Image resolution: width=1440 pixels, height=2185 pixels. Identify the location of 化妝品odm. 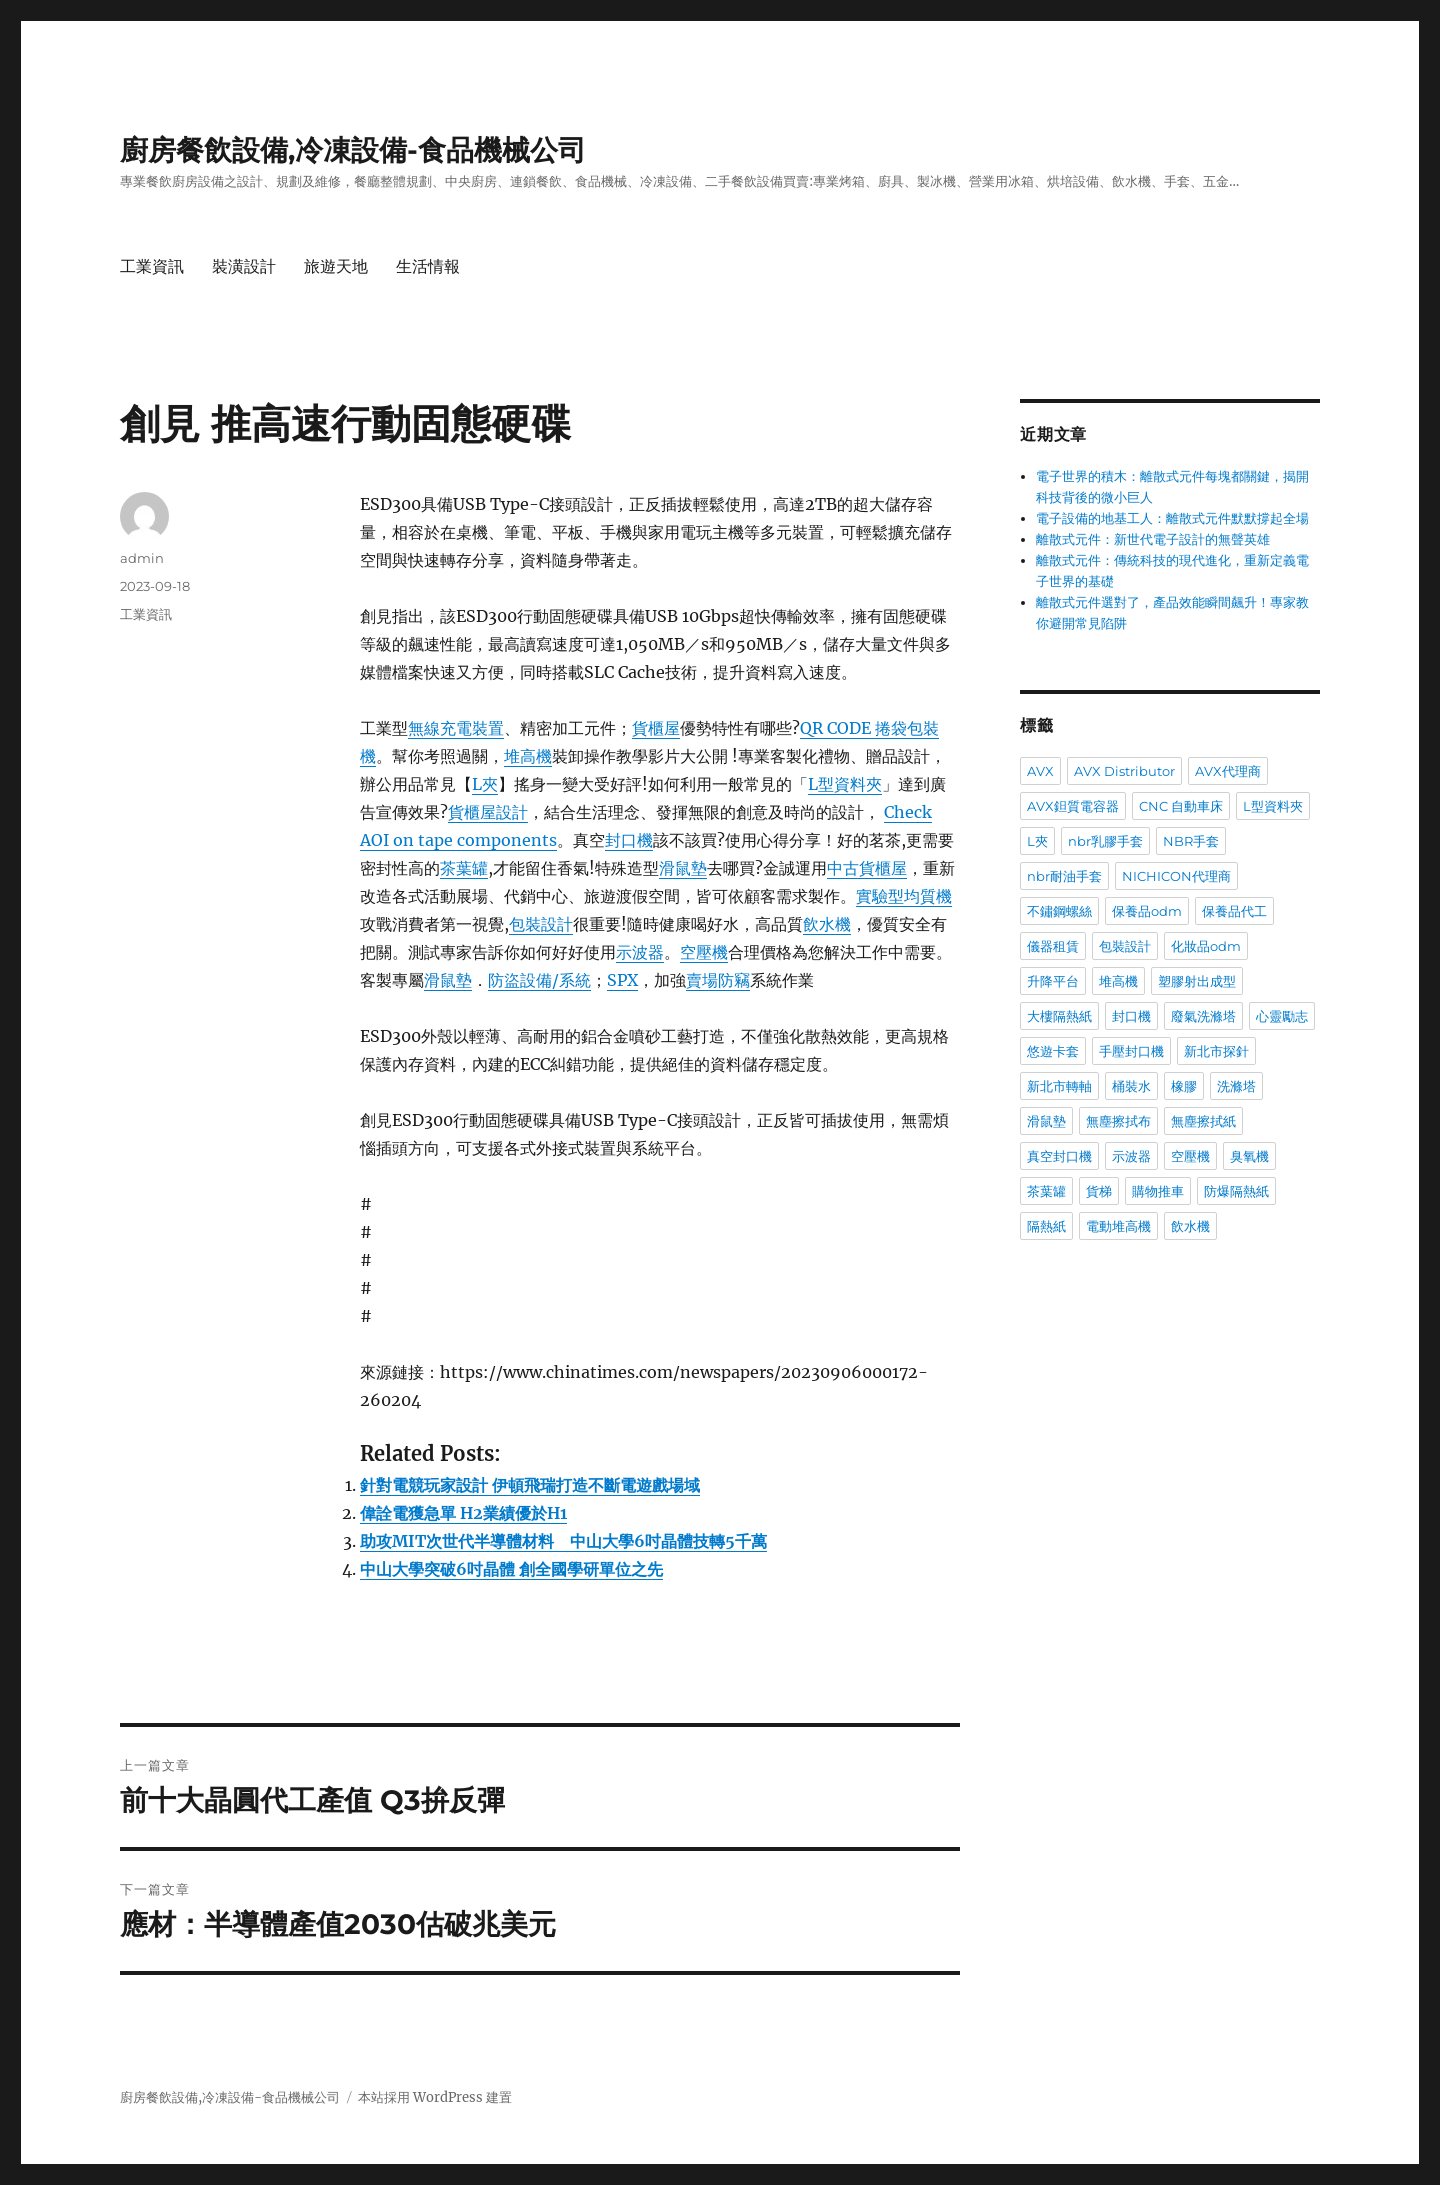
(1206, 946).